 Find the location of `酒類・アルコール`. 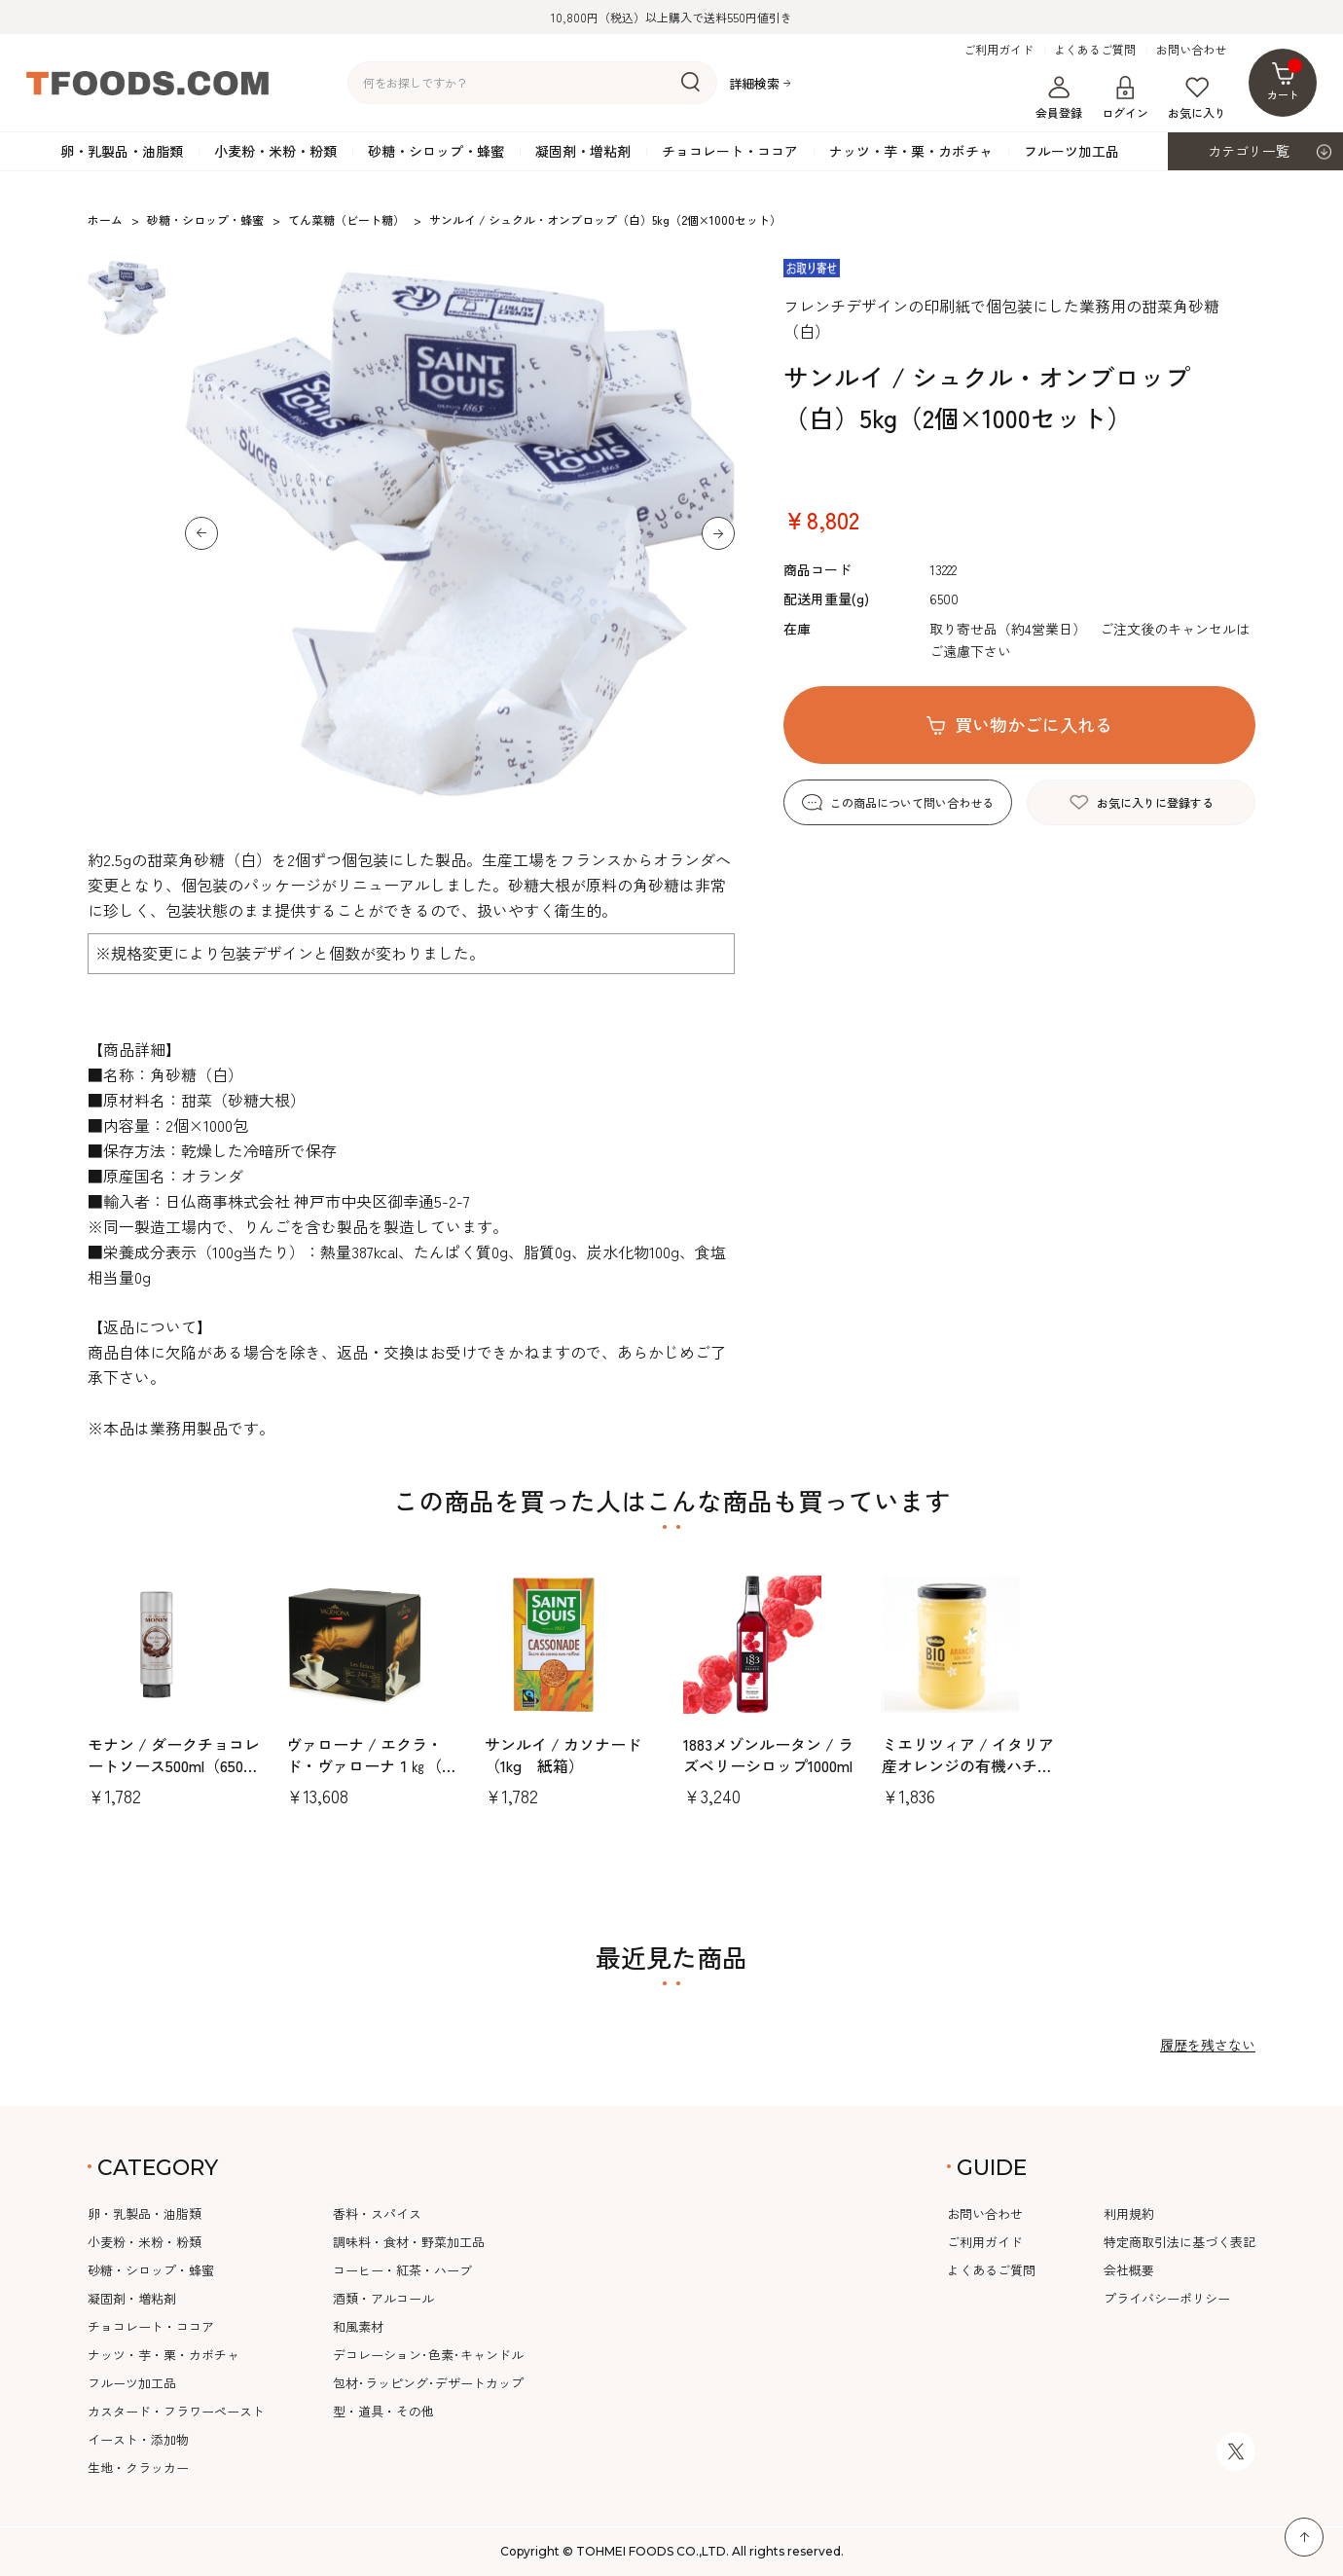

酒類・アルコール is located at coordinates (383, 2298).